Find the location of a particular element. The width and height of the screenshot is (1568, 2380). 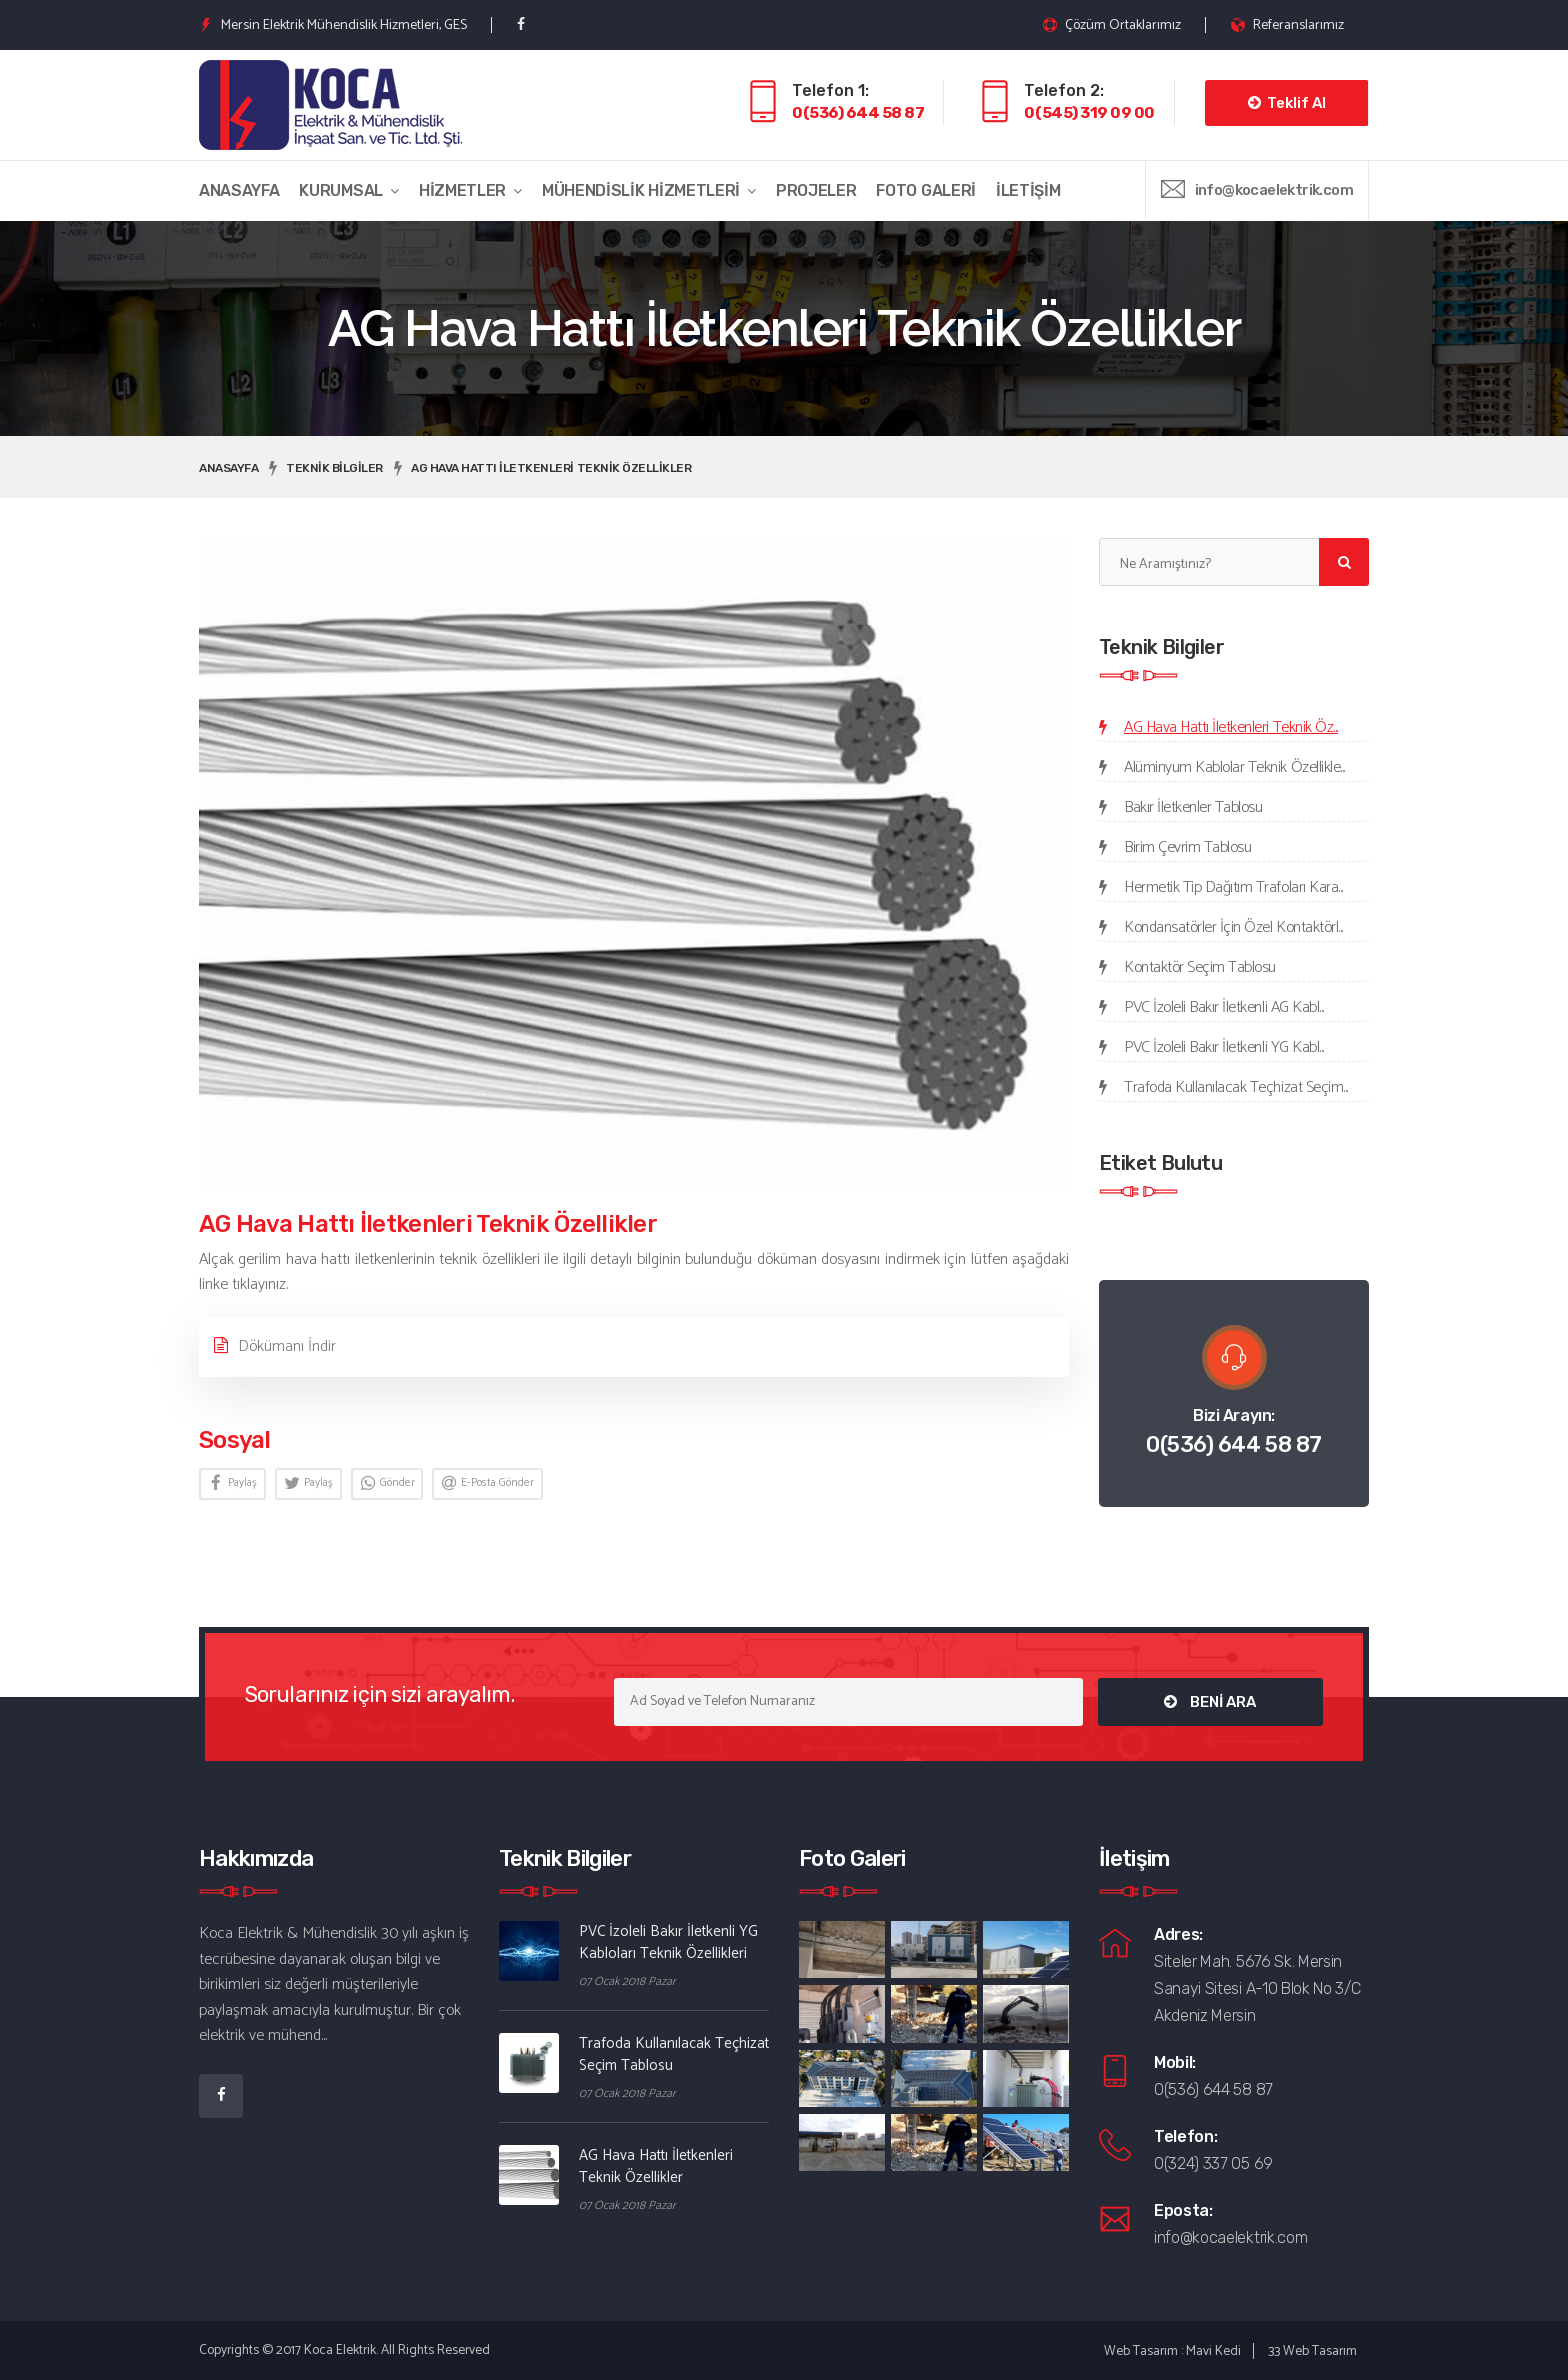

Trafoda Kullanılacak Teçhizat Seçim... is located at coordinates (1236, 1087).